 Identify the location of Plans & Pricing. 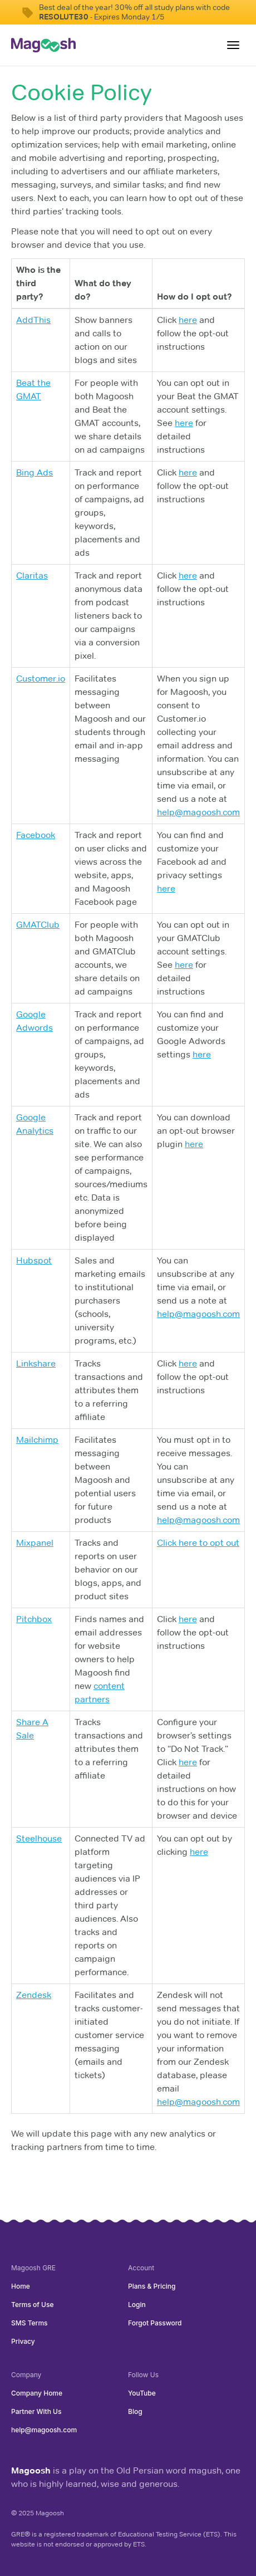
(152, 2286).